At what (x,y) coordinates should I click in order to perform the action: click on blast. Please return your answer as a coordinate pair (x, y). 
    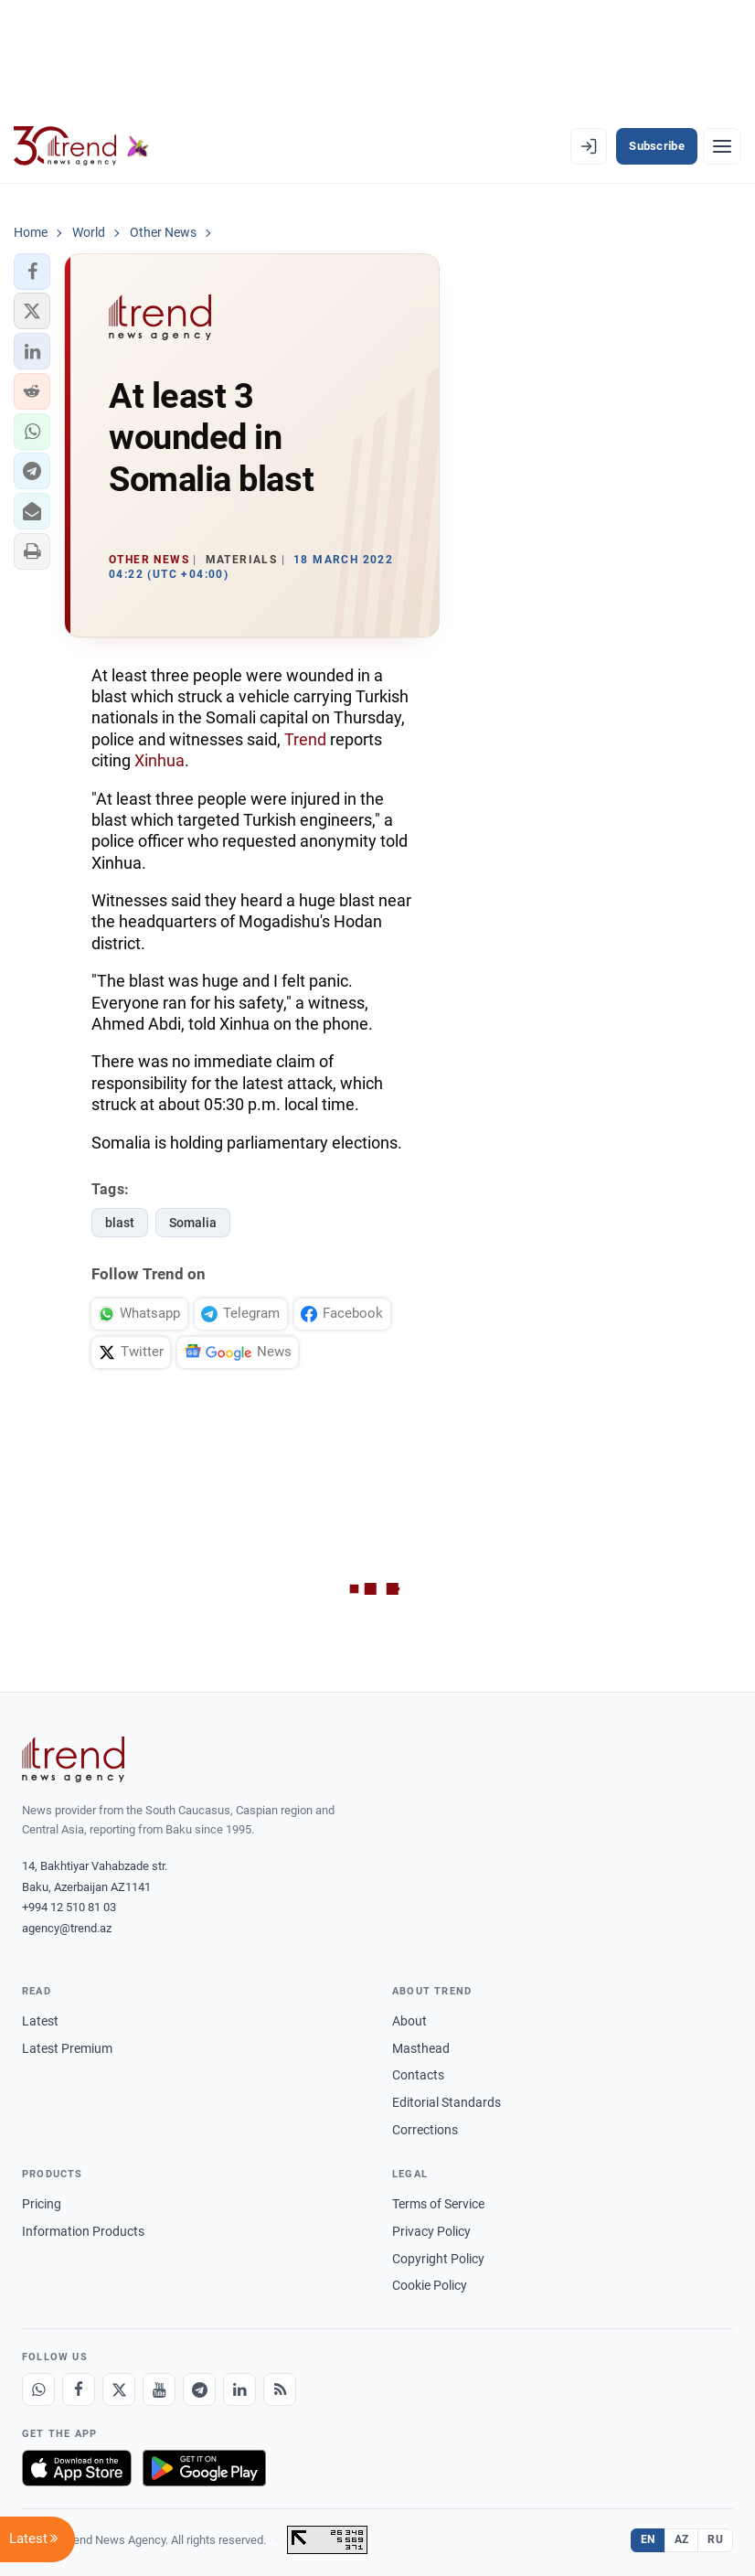
    Looking at the image, I should click on (119, 1222).